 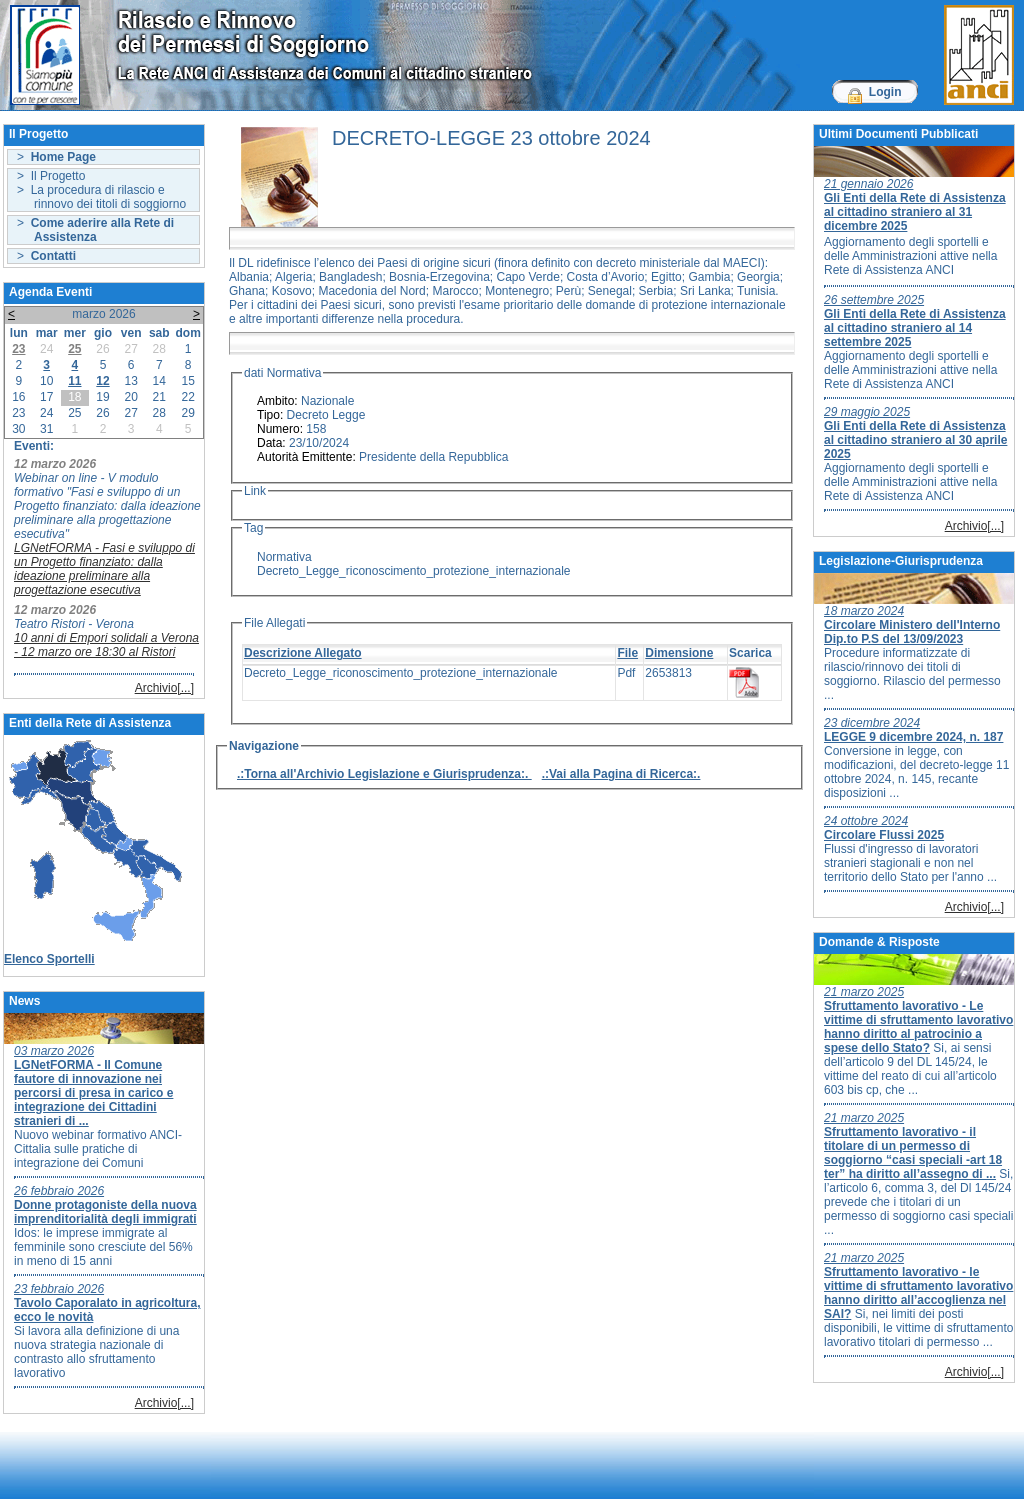 I want to click on Donne protagoniste della nuova imprenditorialità degli immigrati, so click(x=105, y=1212).